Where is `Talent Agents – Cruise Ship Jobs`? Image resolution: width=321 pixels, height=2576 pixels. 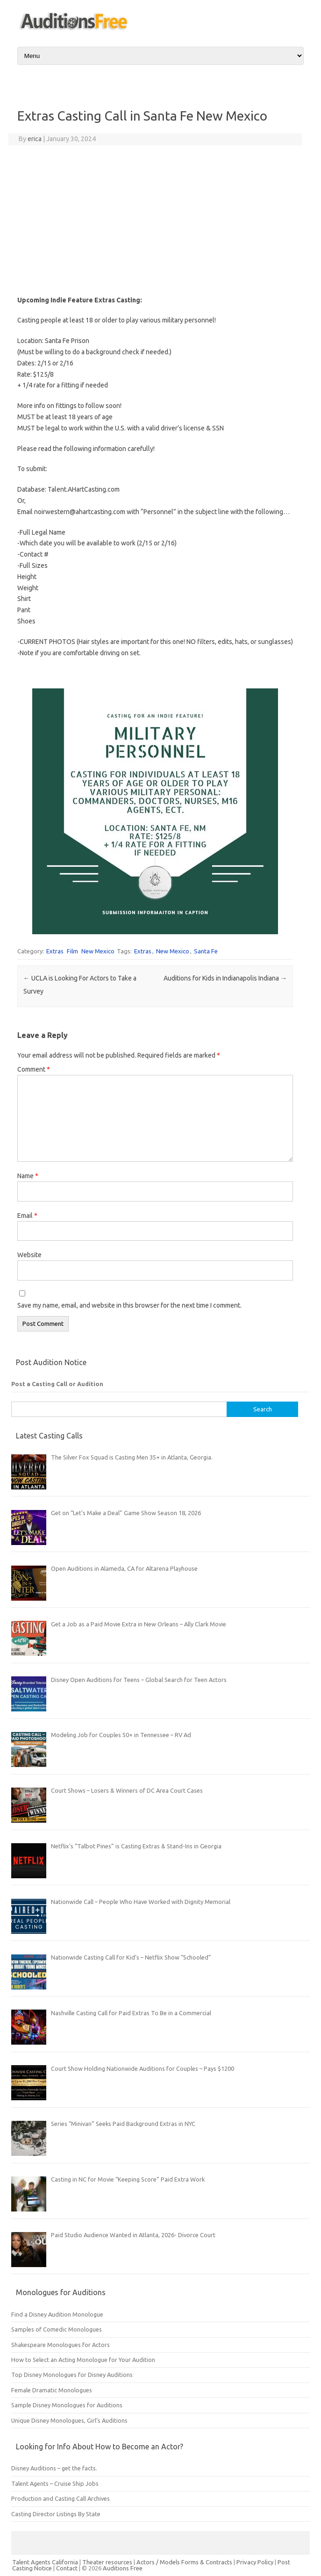
Talent Agents – Cruise Ship Jobs is located at coordinates (55, 2483).